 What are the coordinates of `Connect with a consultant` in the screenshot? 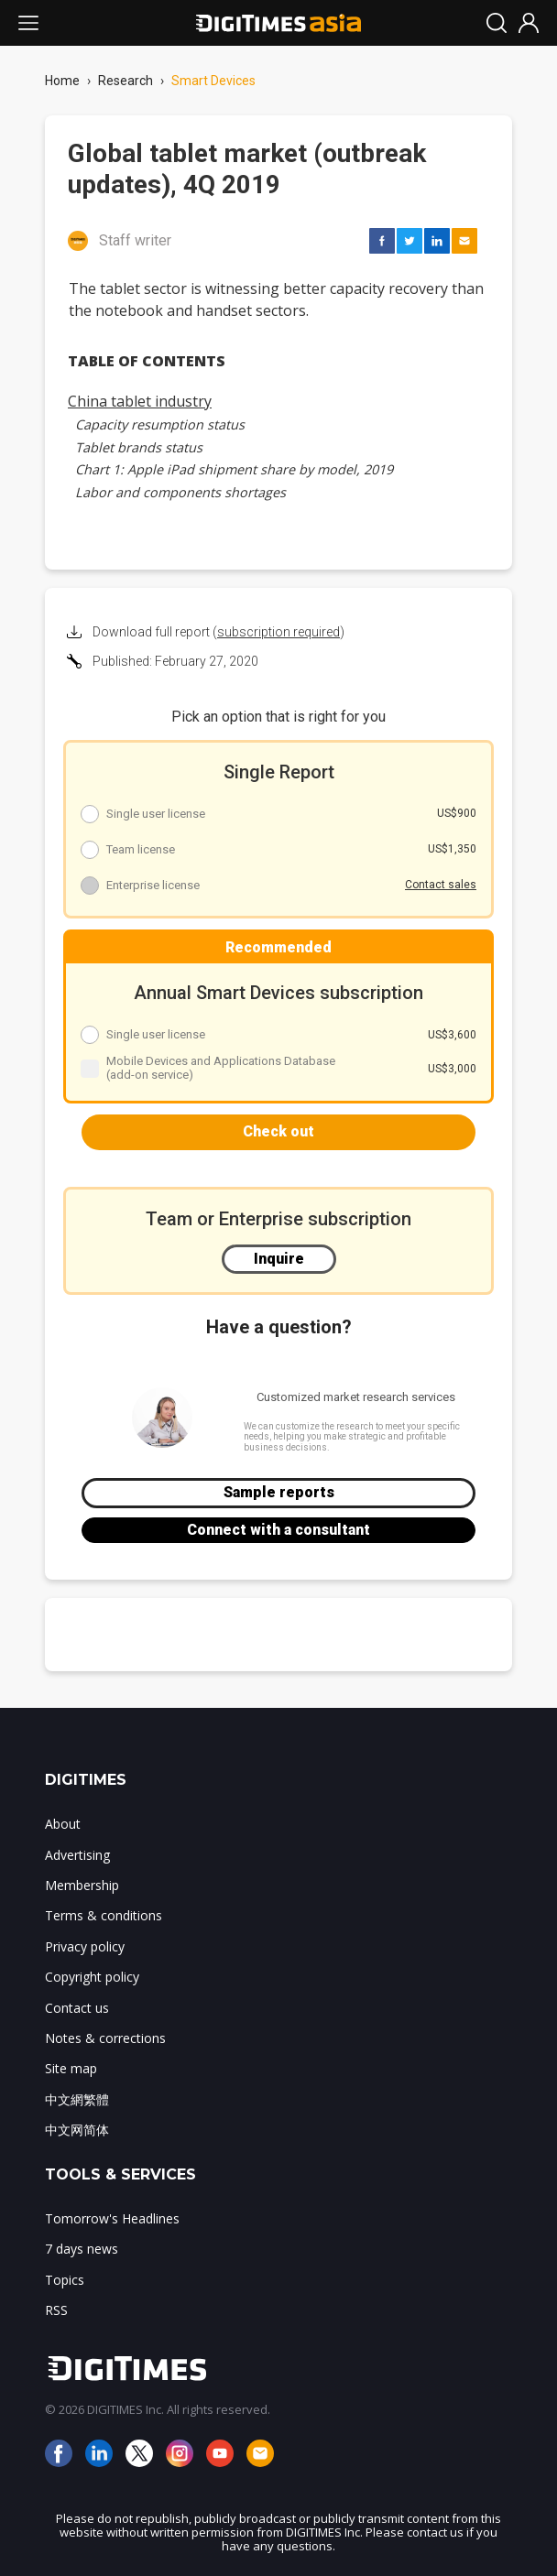 It's located at (278, 1529).